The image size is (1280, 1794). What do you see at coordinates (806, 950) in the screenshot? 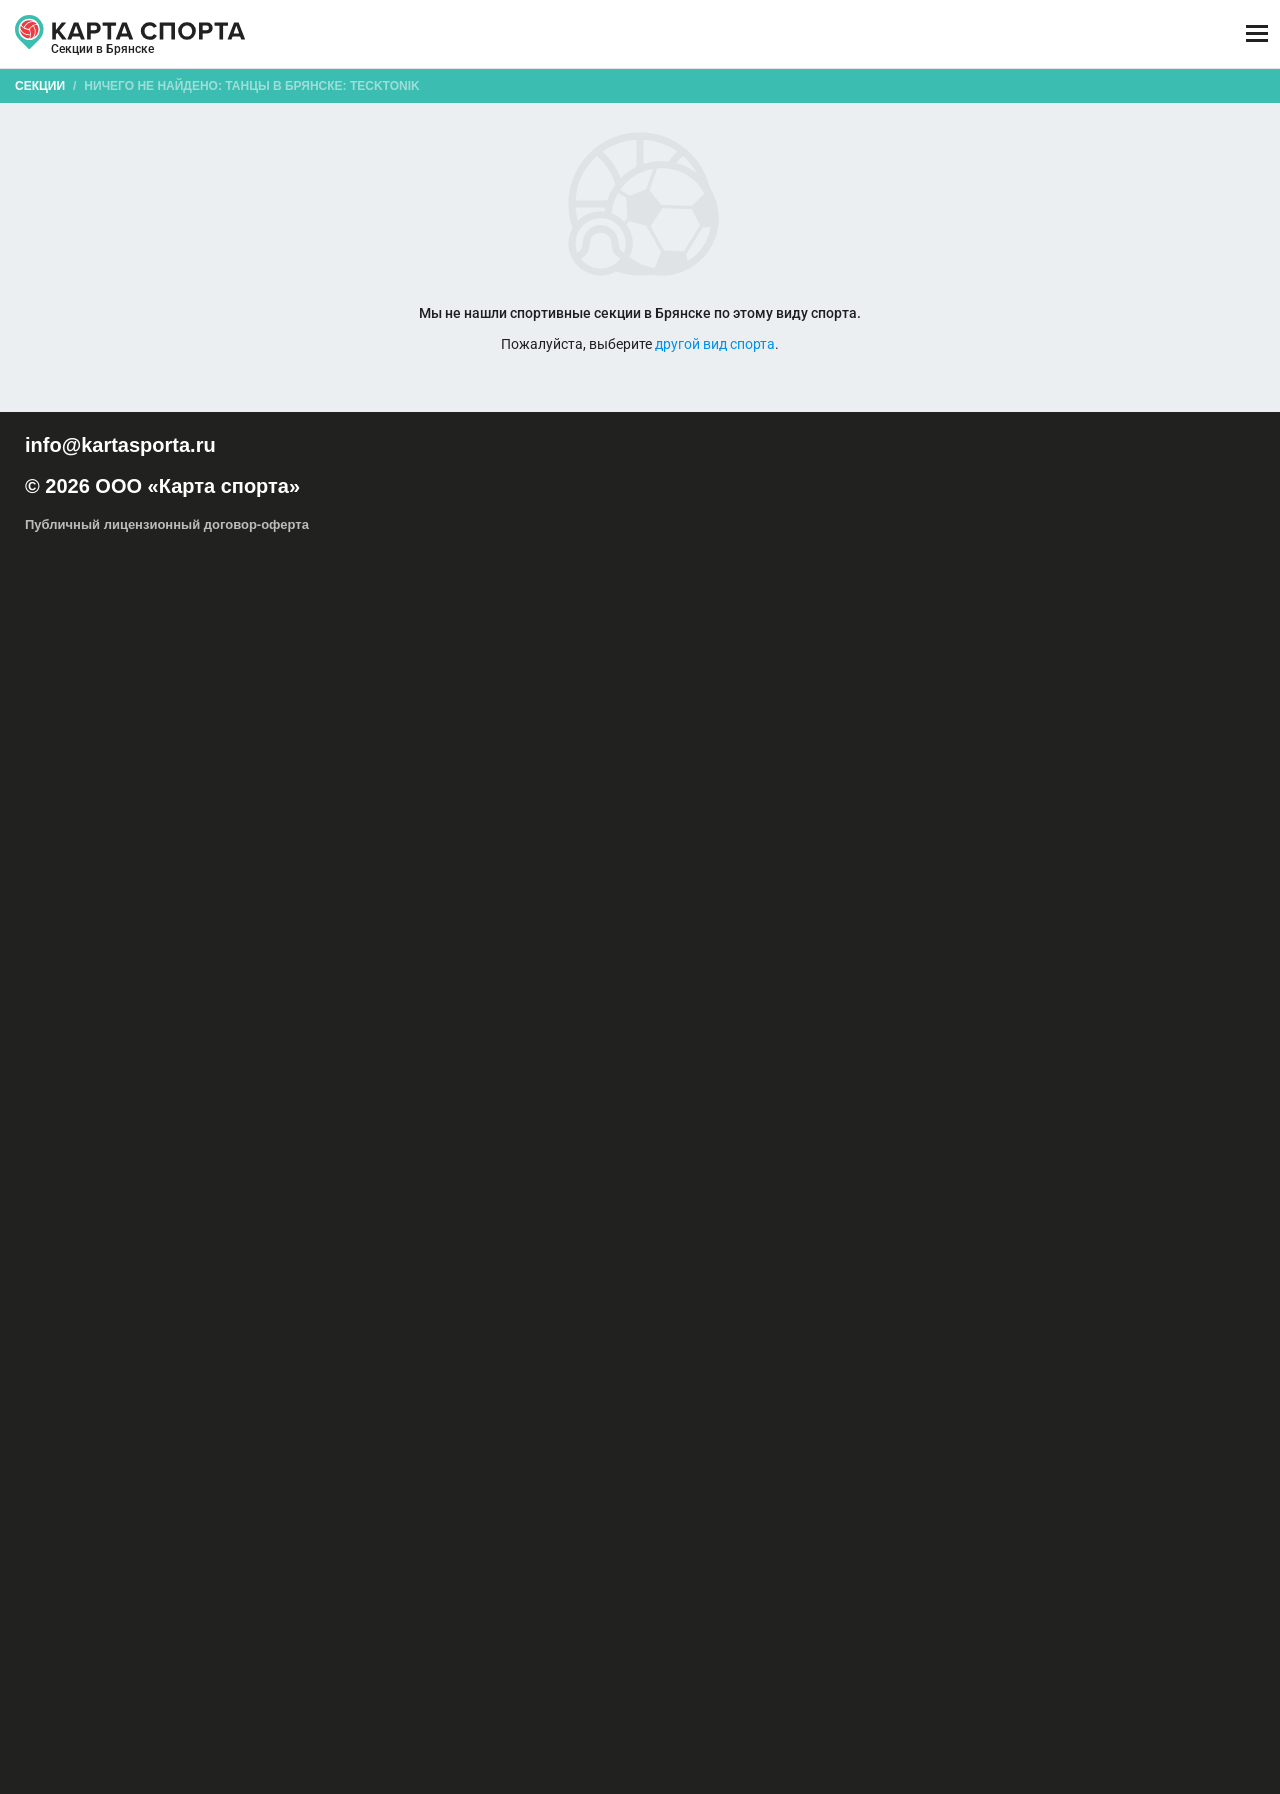
I see `Квикстеп` at bounding box center [806, 950].